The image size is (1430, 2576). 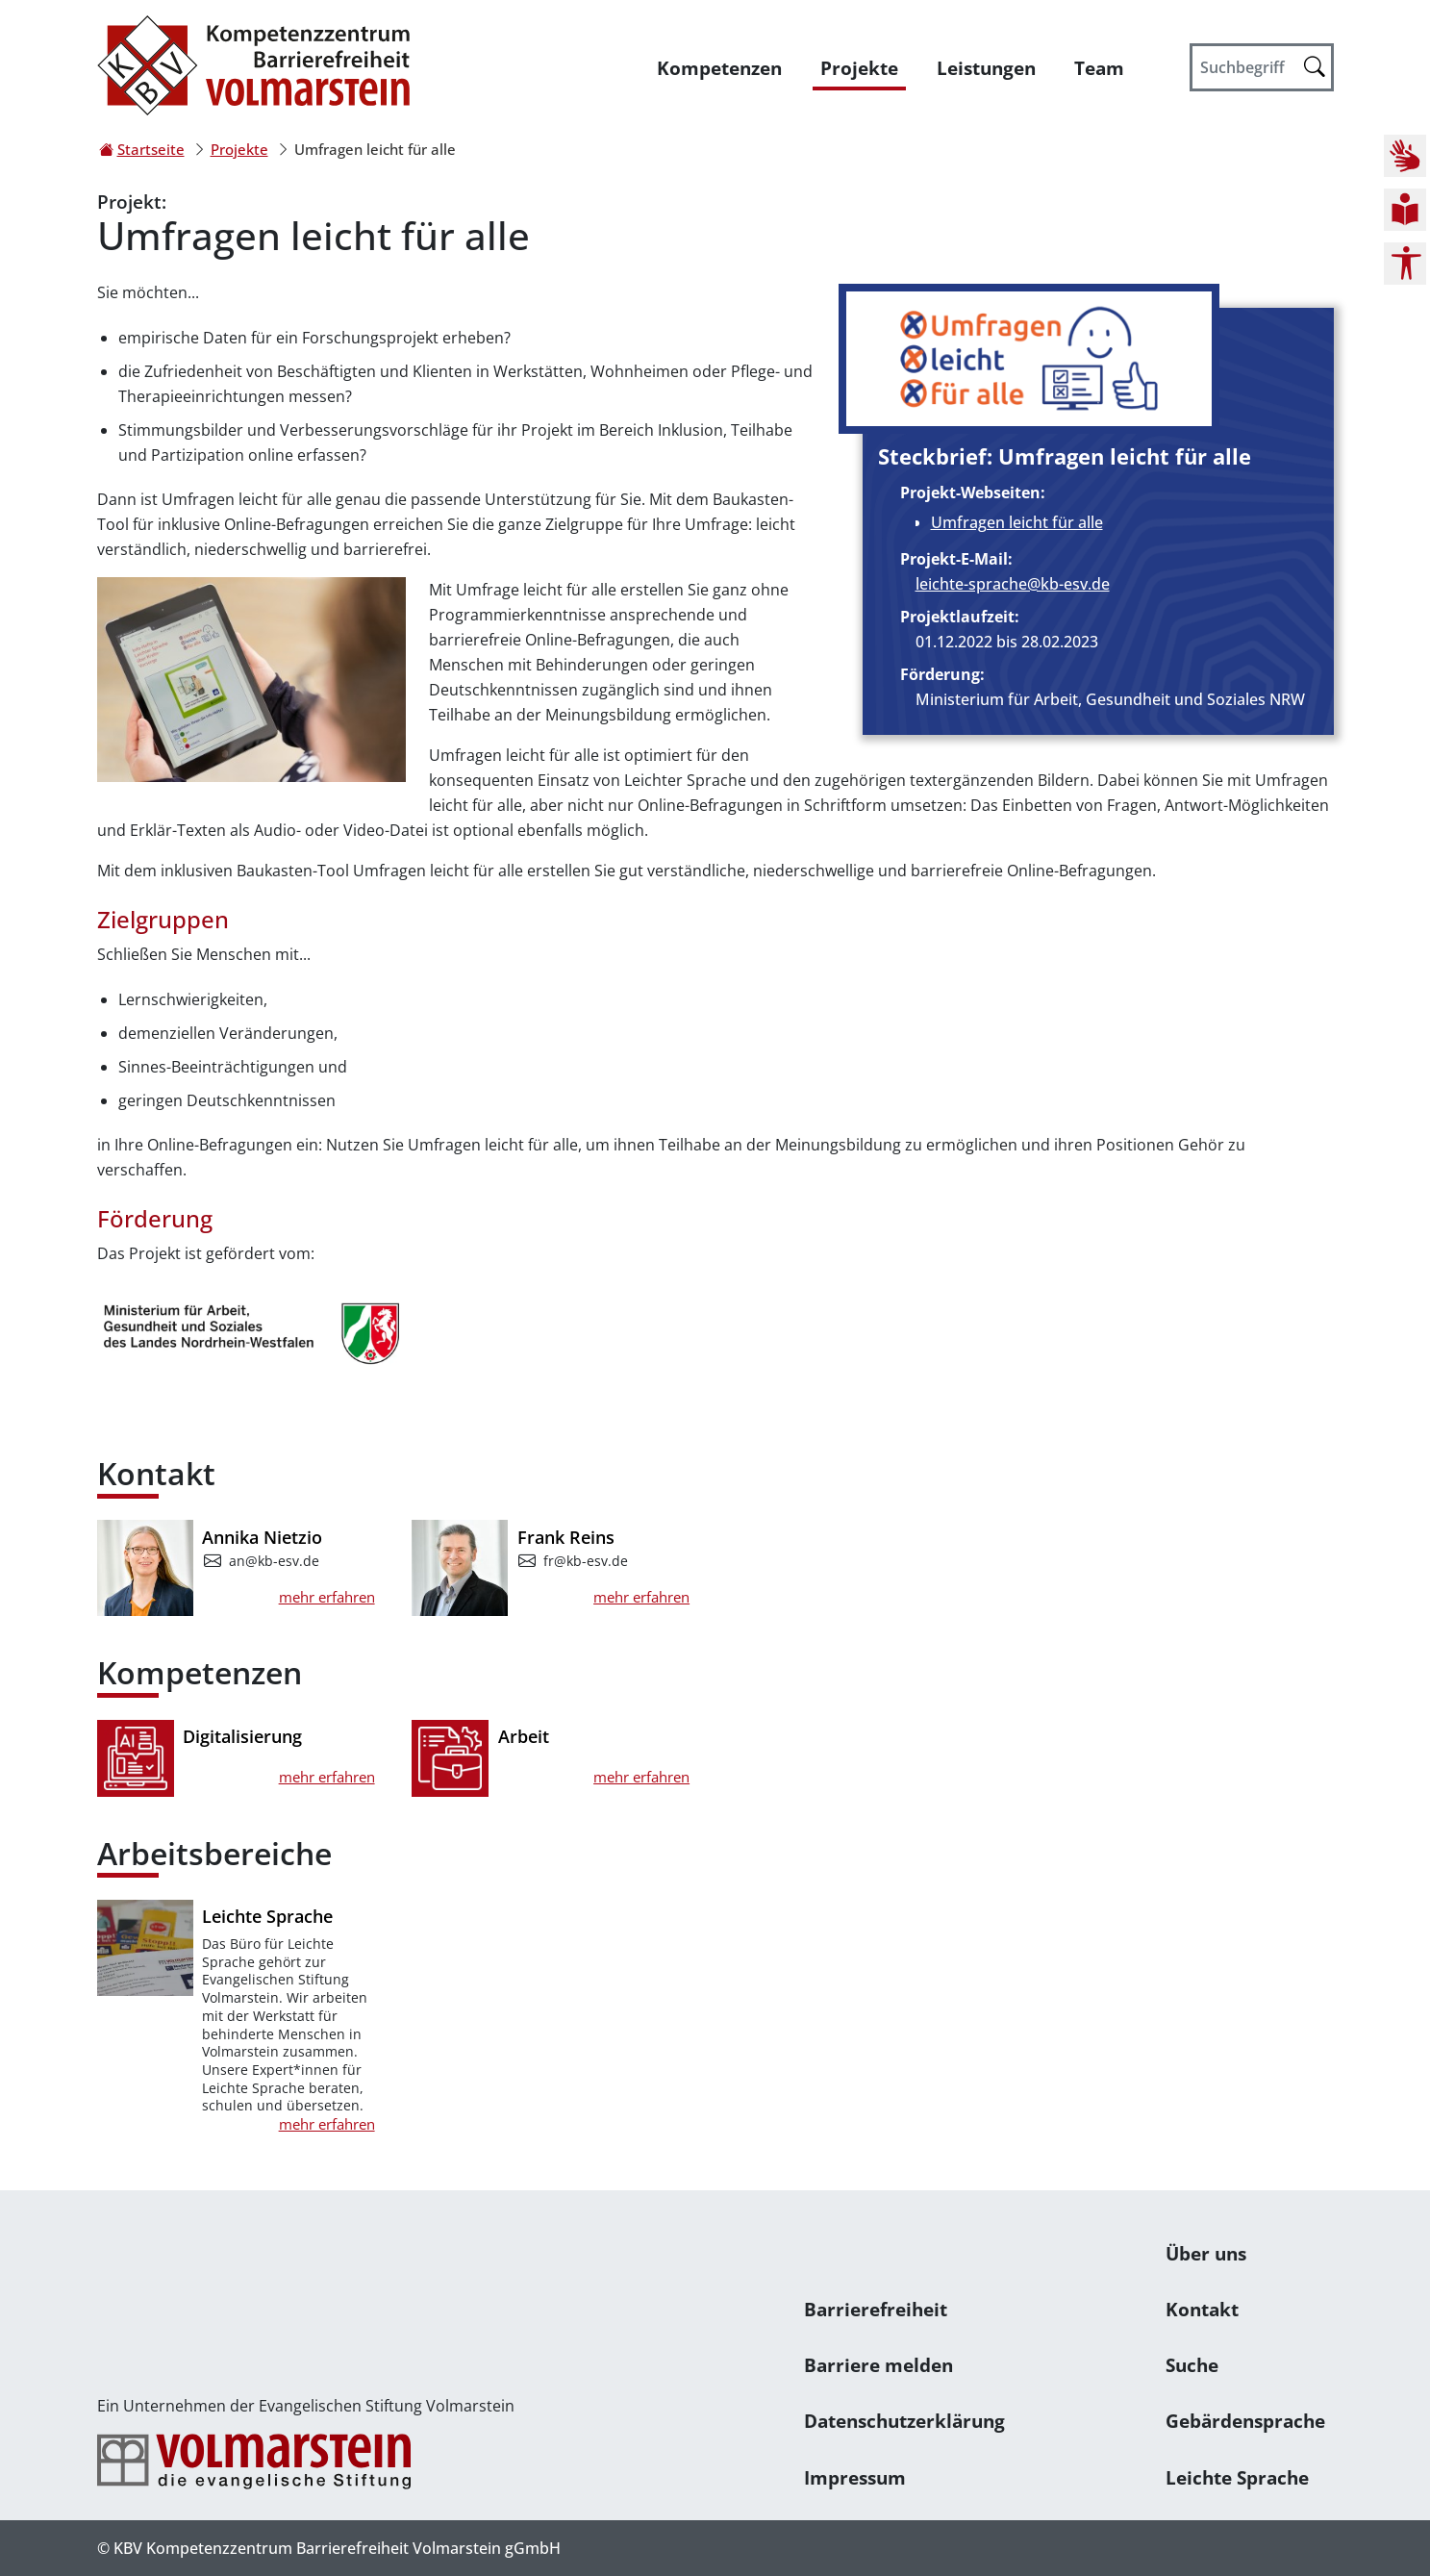 I want to click on Leistungen, so click(x=986, y=68).